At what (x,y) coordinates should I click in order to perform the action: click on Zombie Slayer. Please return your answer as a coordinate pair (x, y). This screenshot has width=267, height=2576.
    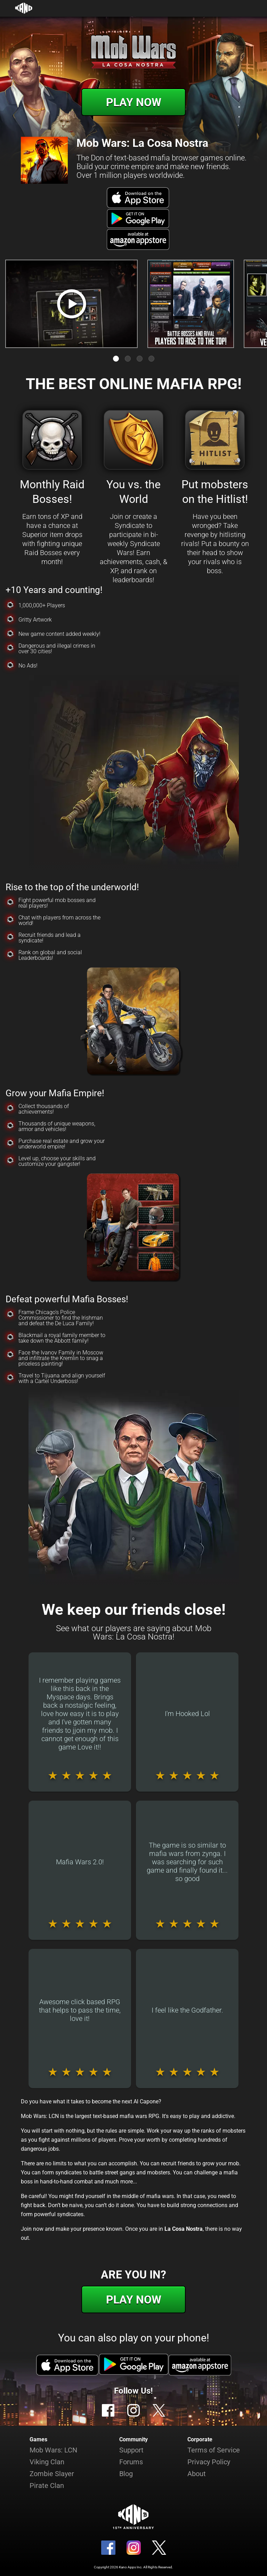
    Looking at the image, I should click on (52, 2474).